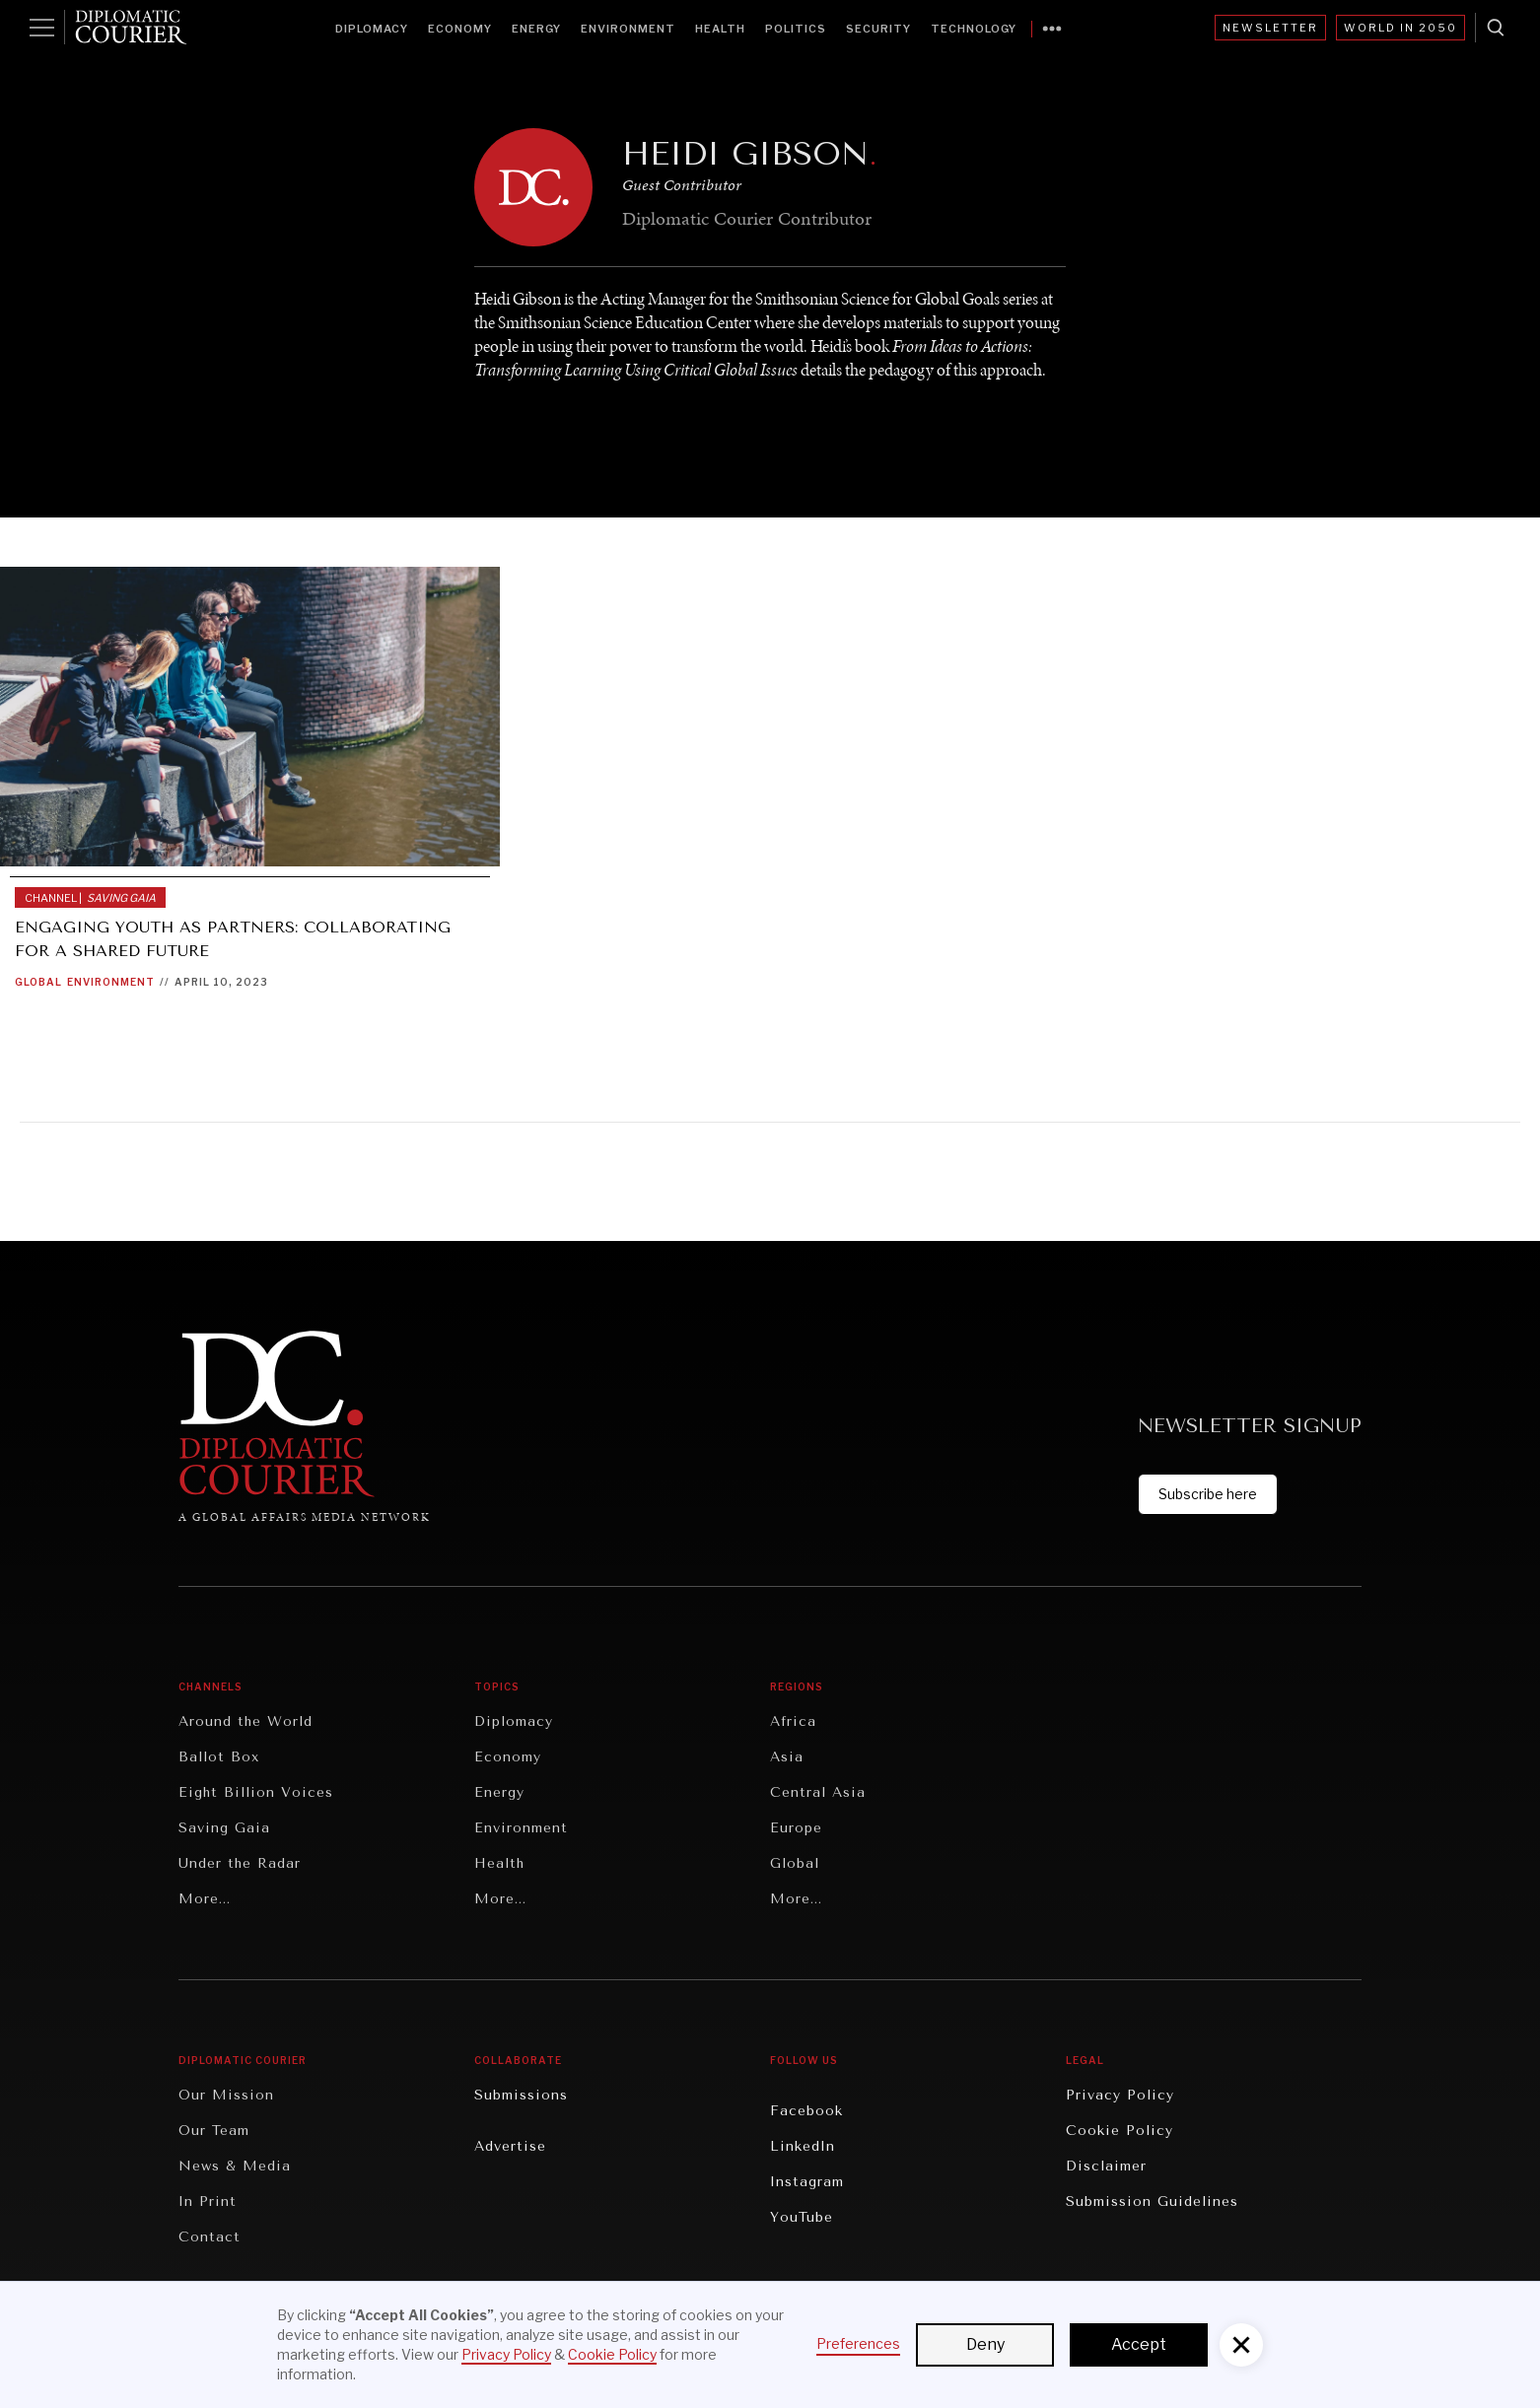  I want to click on Instagram, so click(807, 2181).